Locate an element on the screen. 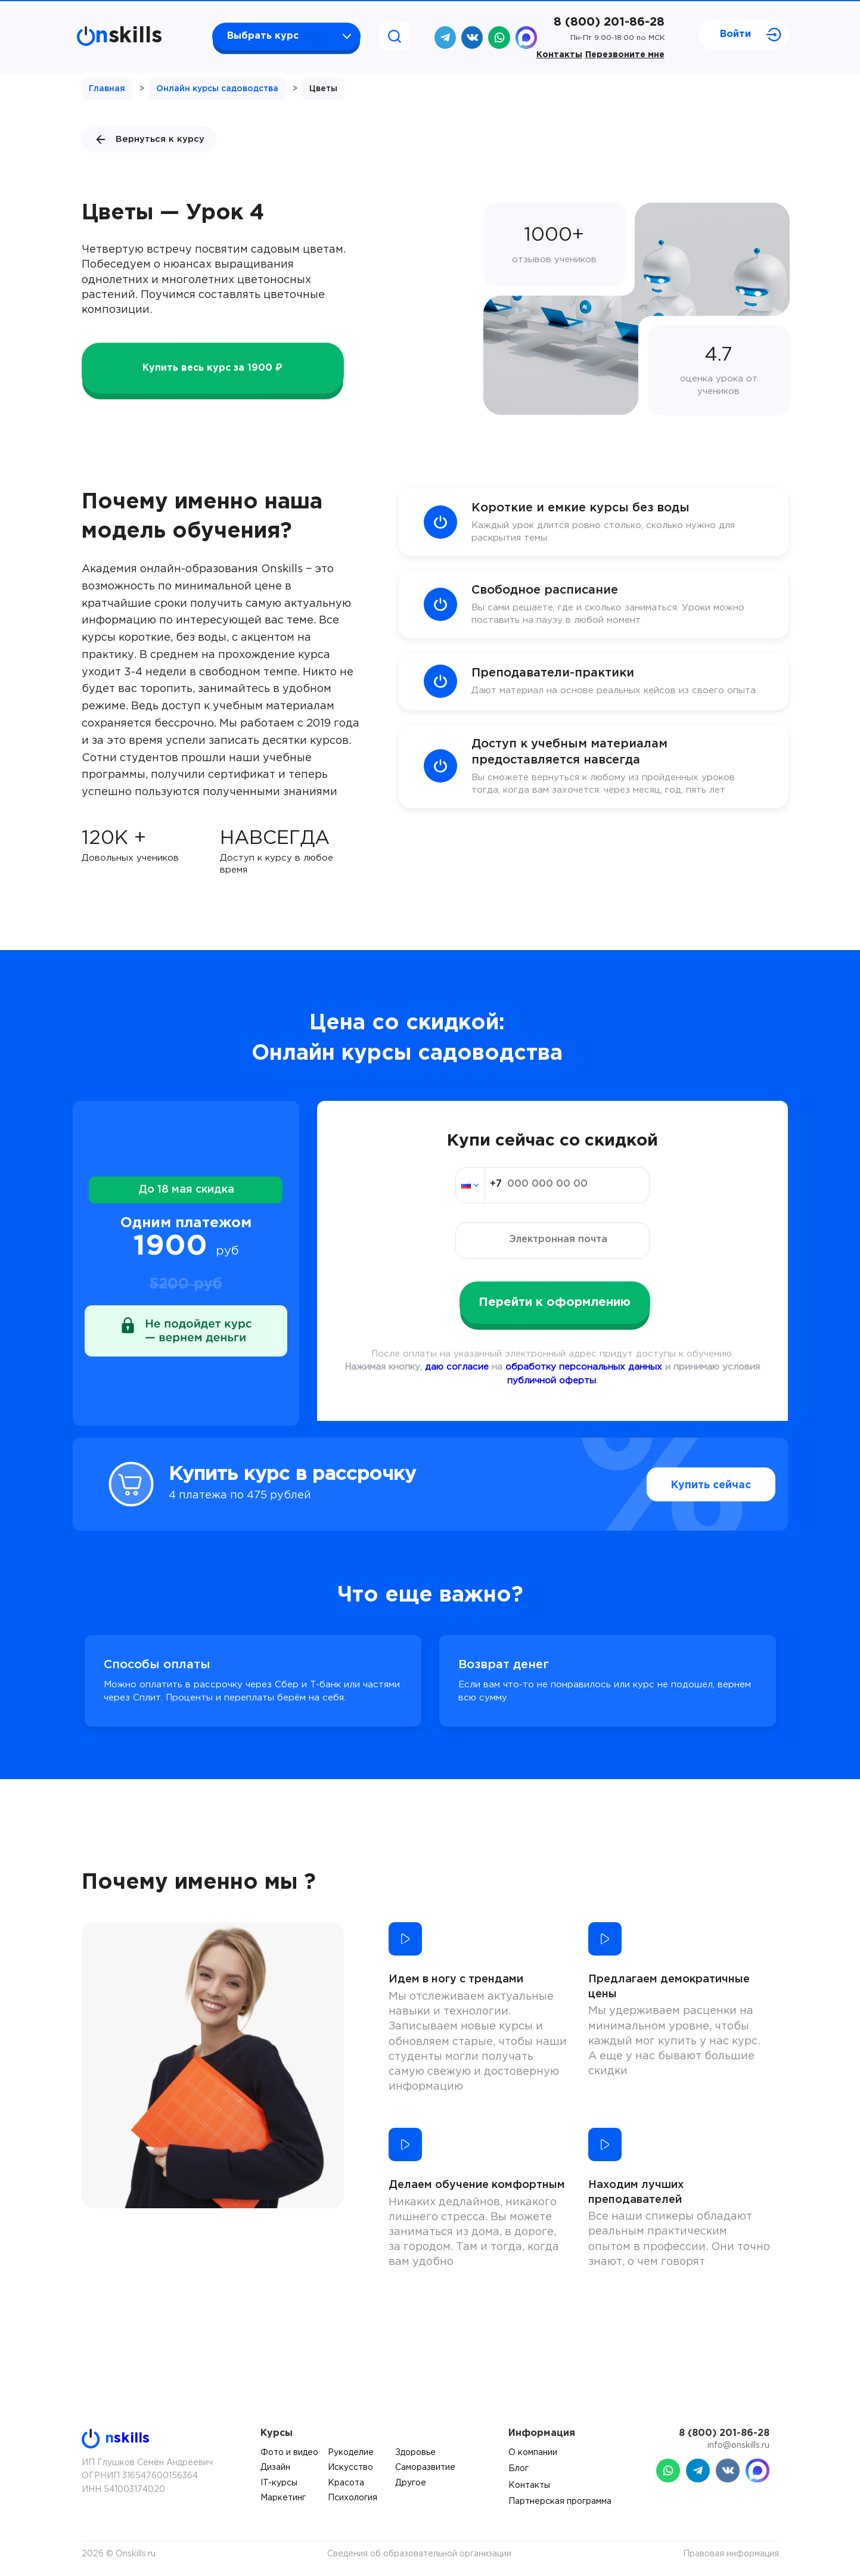 The height and width of the screenshot is (2576, 860). Дизайн is located at coordinates (275, 2467).